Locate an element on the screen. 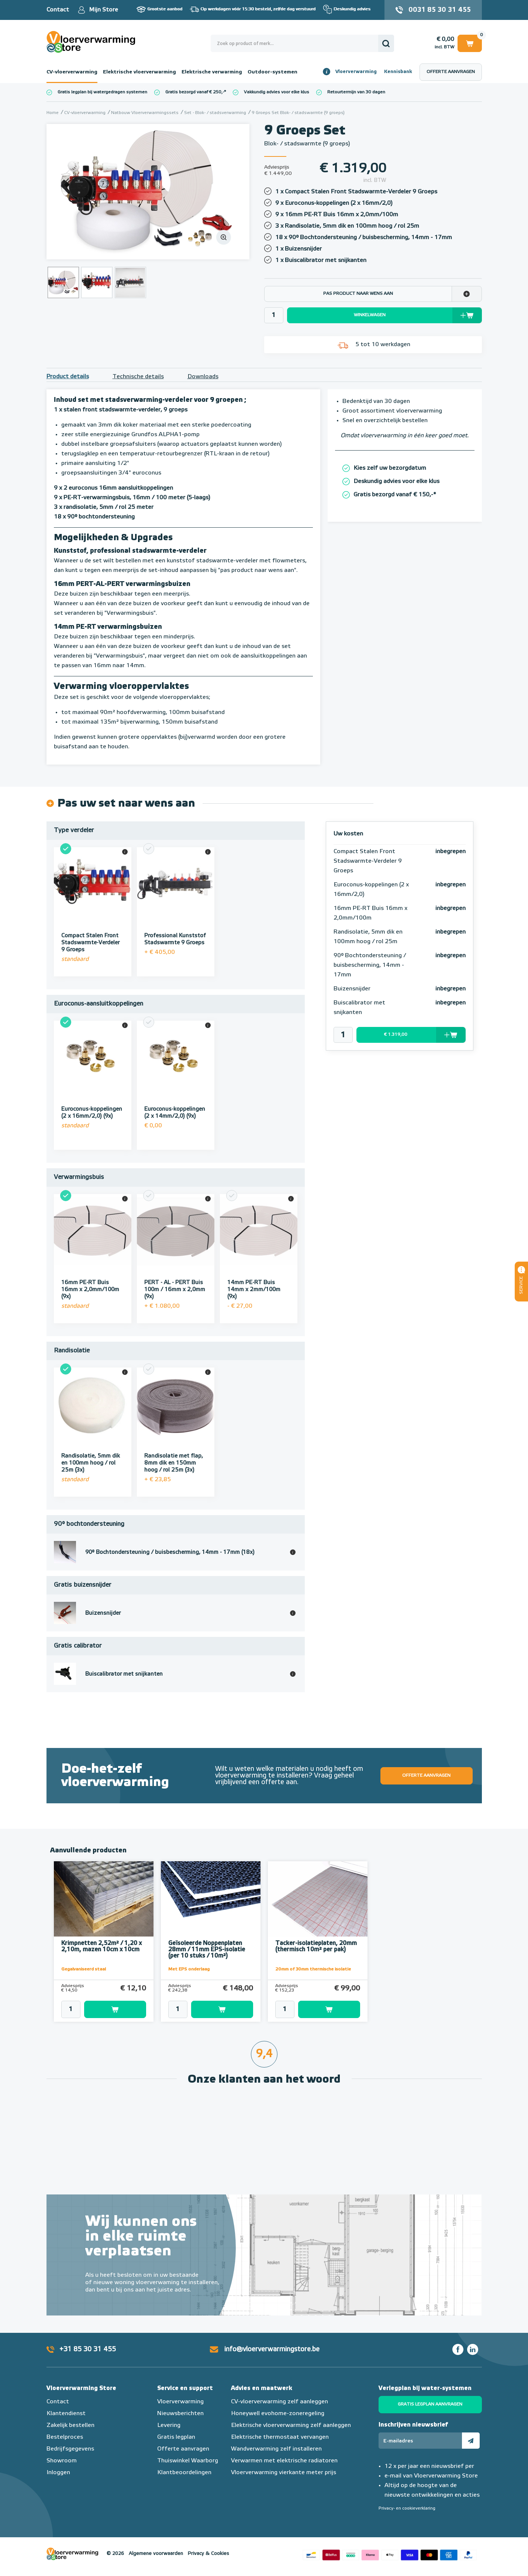 The height and width of the screenshot is (2576, 528). Facebook is located at coordinates (457, 2349).